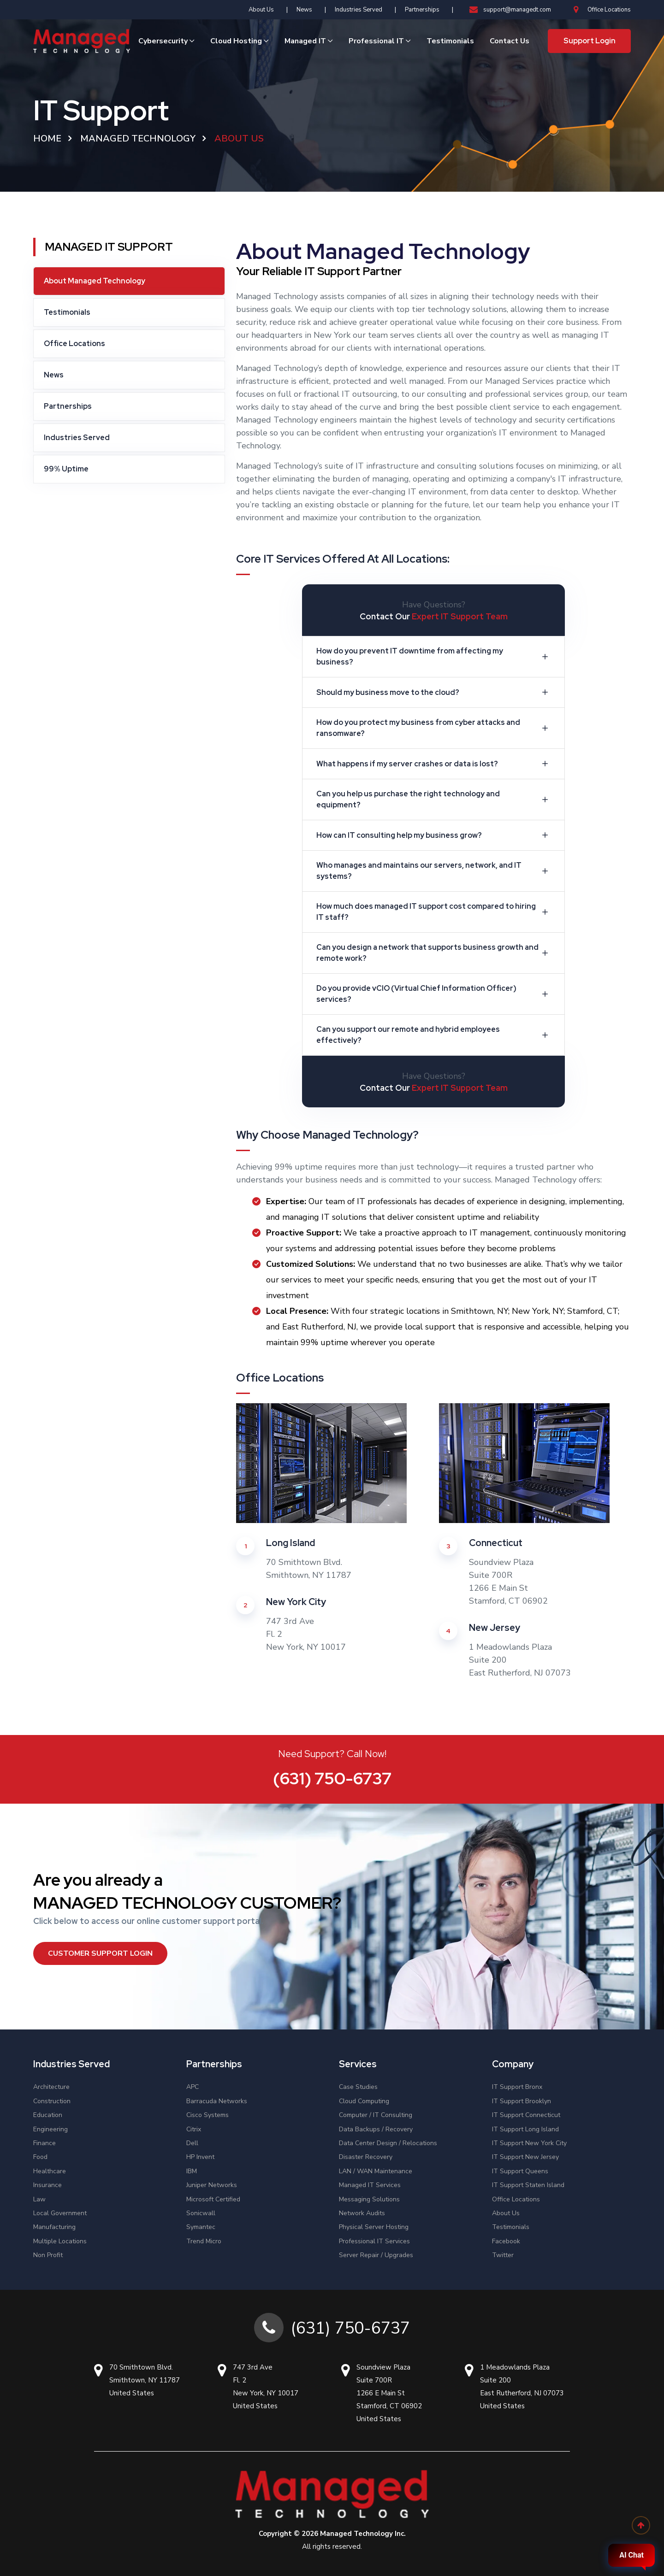 This screenshot has width=664, height=2576. I want to click on Barracuda Networks, so click(216, 2101).